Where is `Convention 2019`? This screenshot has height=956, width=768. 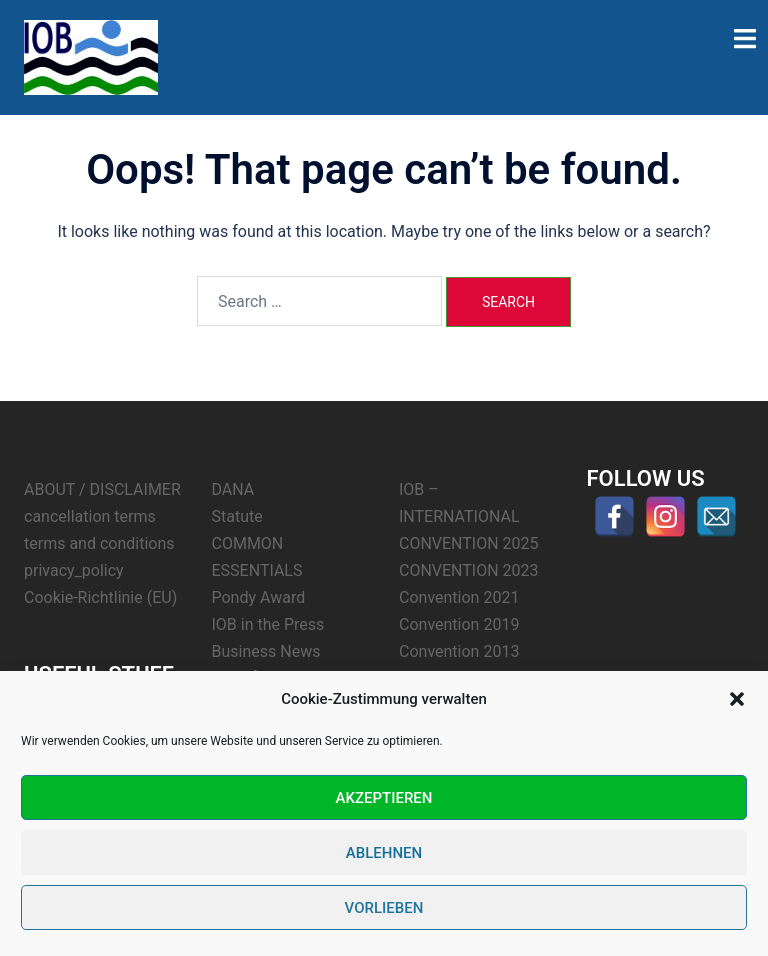 Convention 2019 is located at coordinates (459, 624).